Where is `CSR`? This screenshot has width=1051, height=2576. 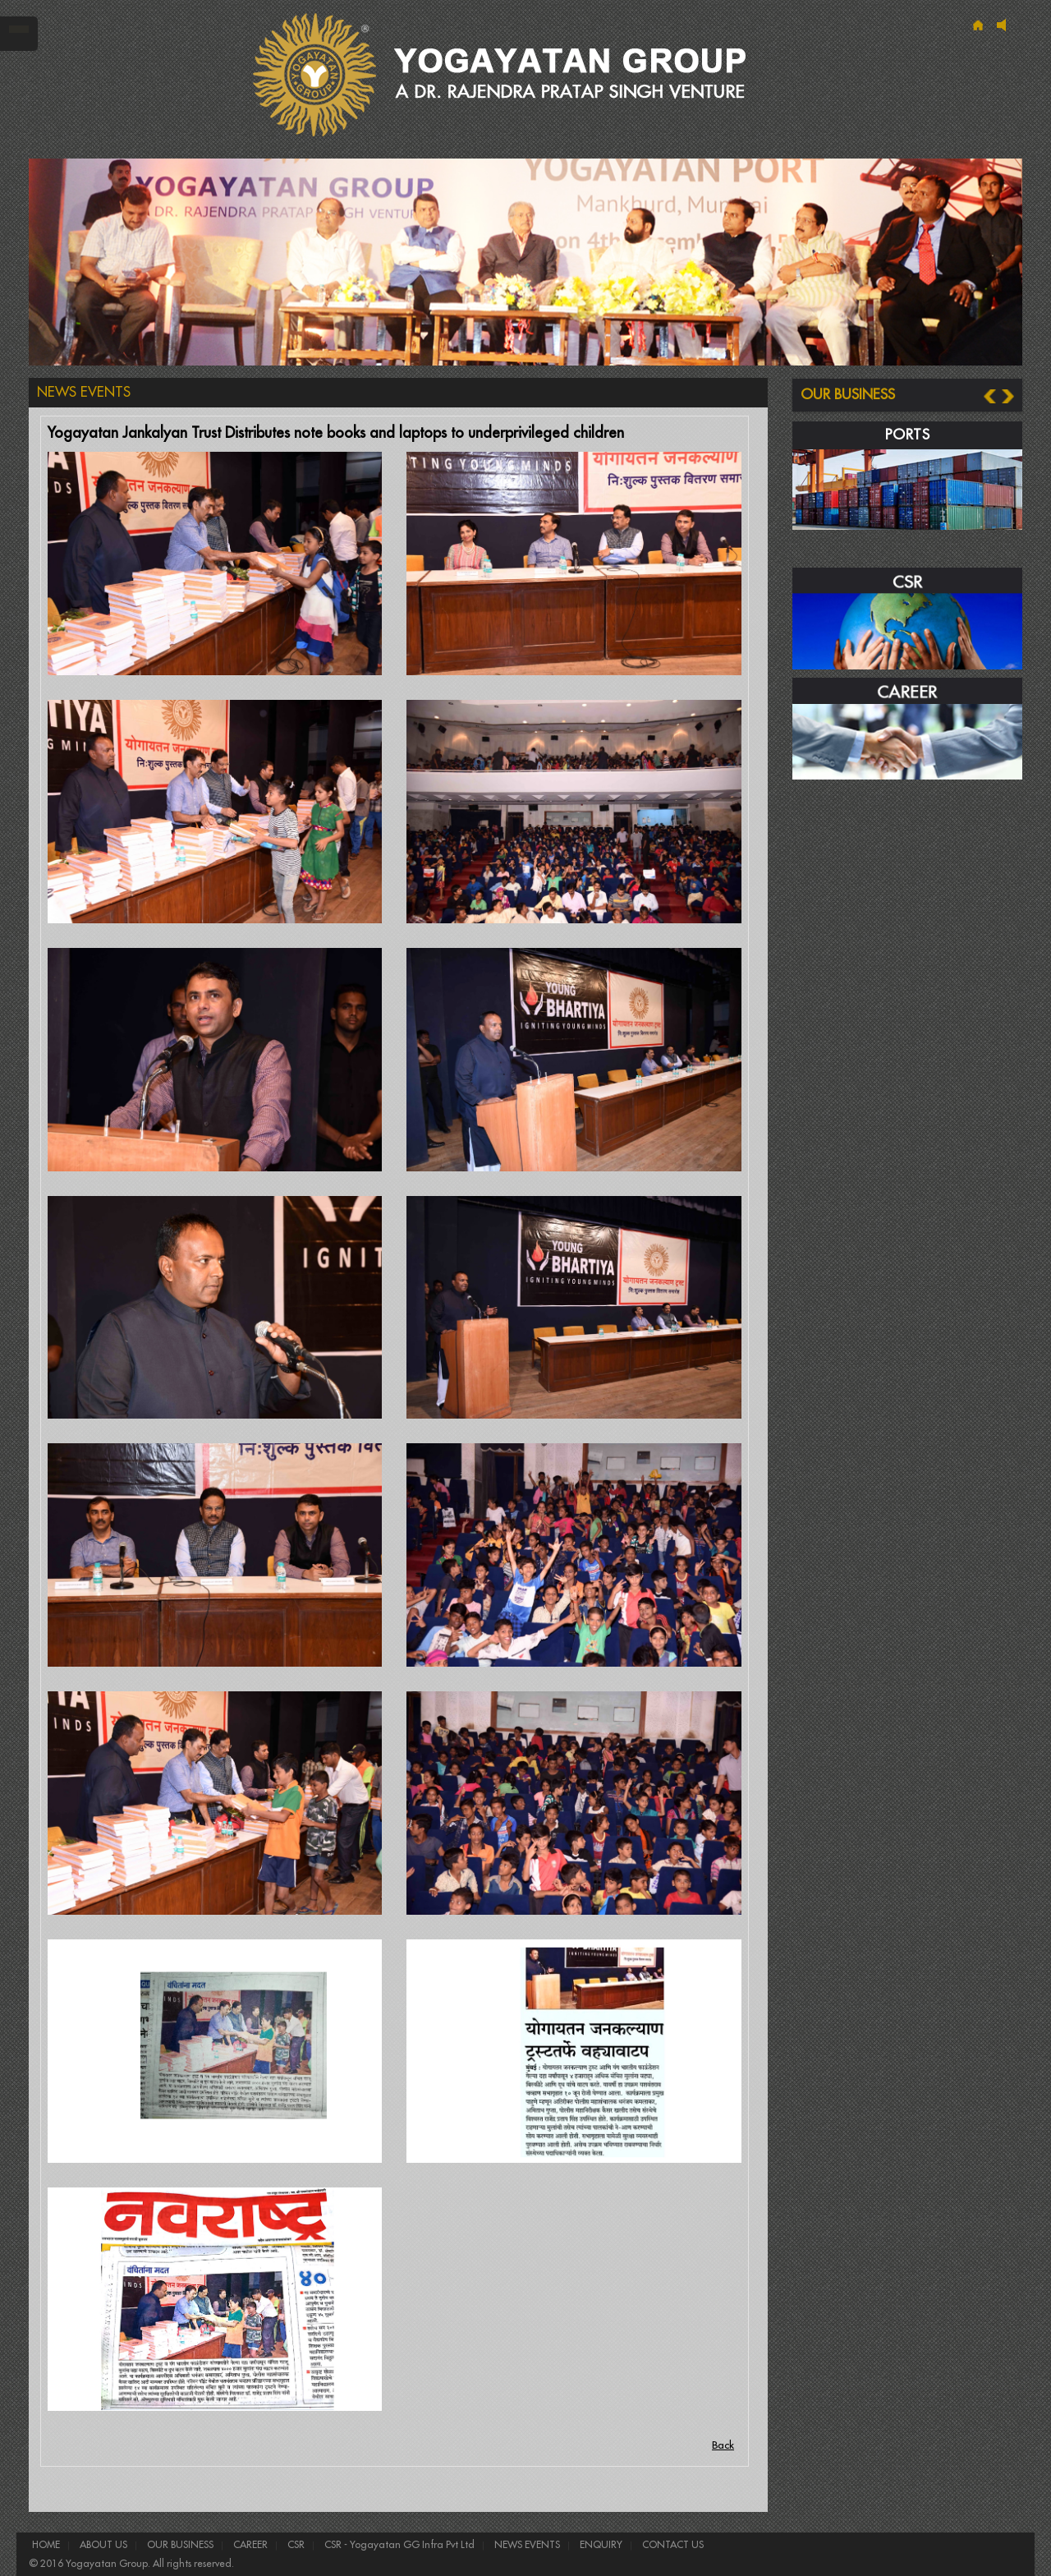
CSR is located at coordinates (295, 2545).